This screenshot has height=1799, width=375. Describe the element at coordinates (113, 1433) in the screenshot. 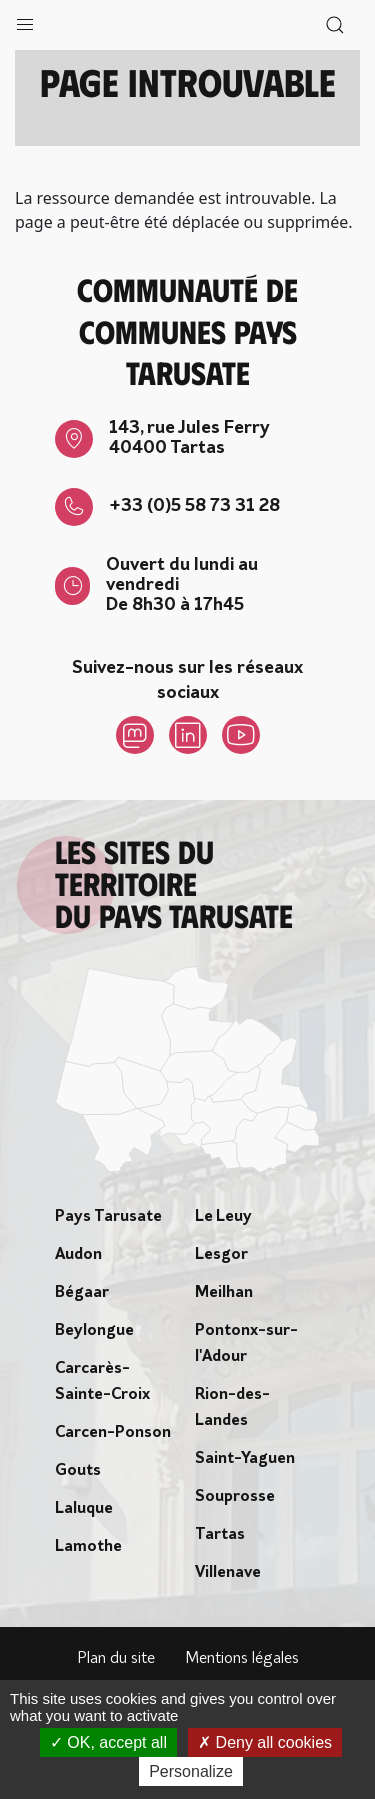

I see `Carcen-Ponson` at that location.